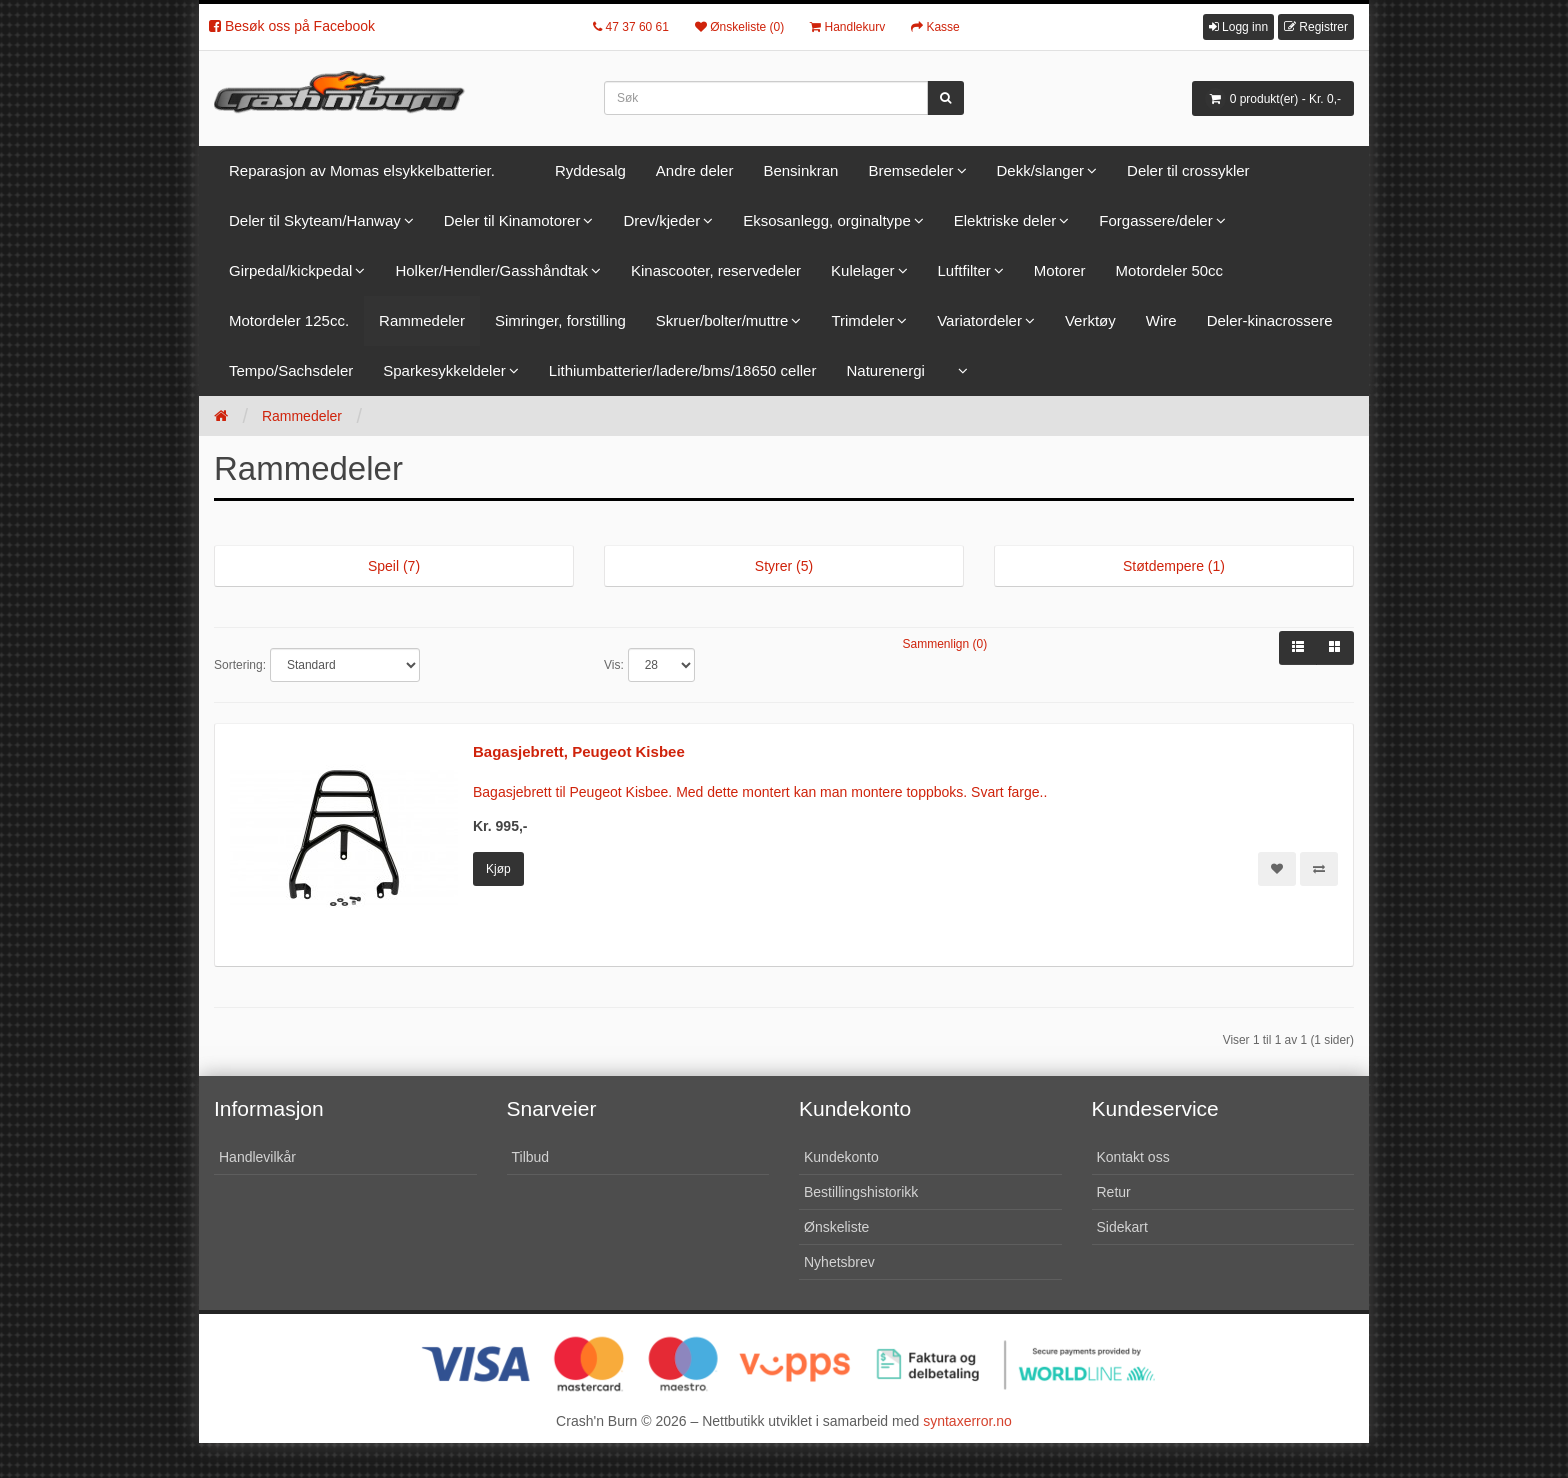 The height and width of the screenshot is (1478, 1568). I want to click on Tempo/Sachsdeler, so click(291, 370).